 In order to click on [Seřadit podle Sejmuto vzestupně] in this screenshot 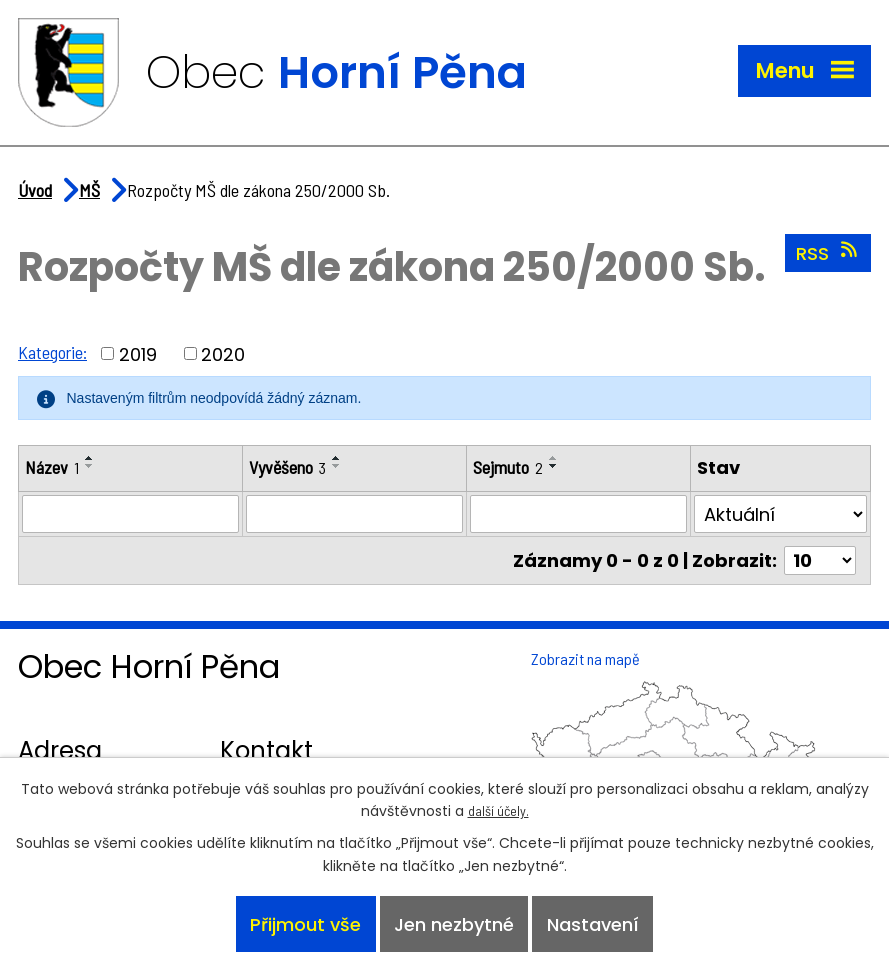, I will do `click(554, 458)`.